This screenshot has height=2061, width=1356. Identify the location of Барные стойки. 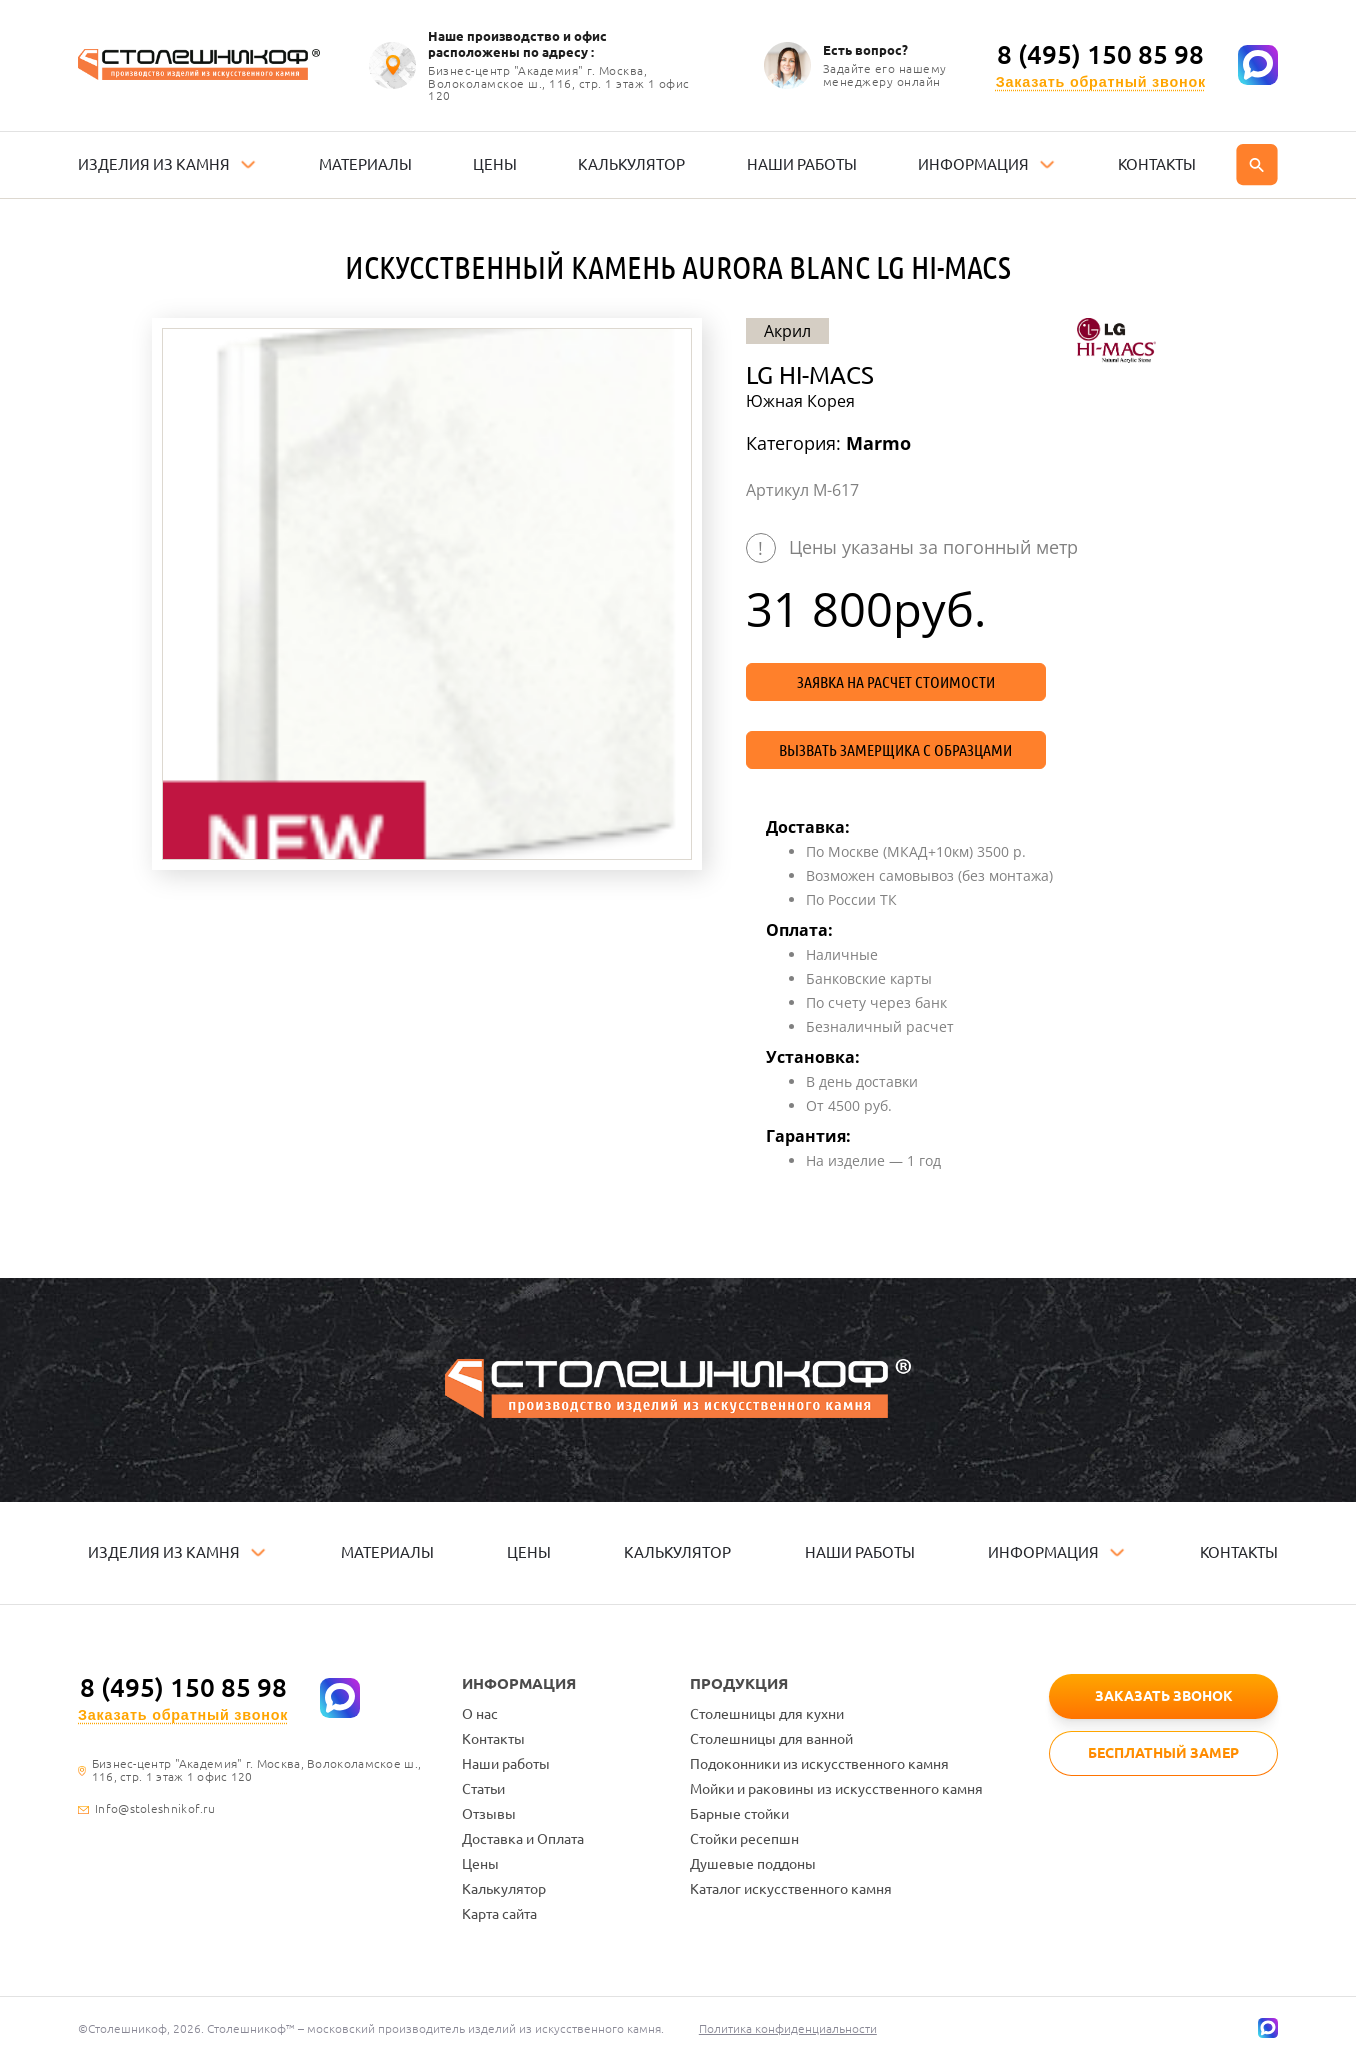
(739, 1814).